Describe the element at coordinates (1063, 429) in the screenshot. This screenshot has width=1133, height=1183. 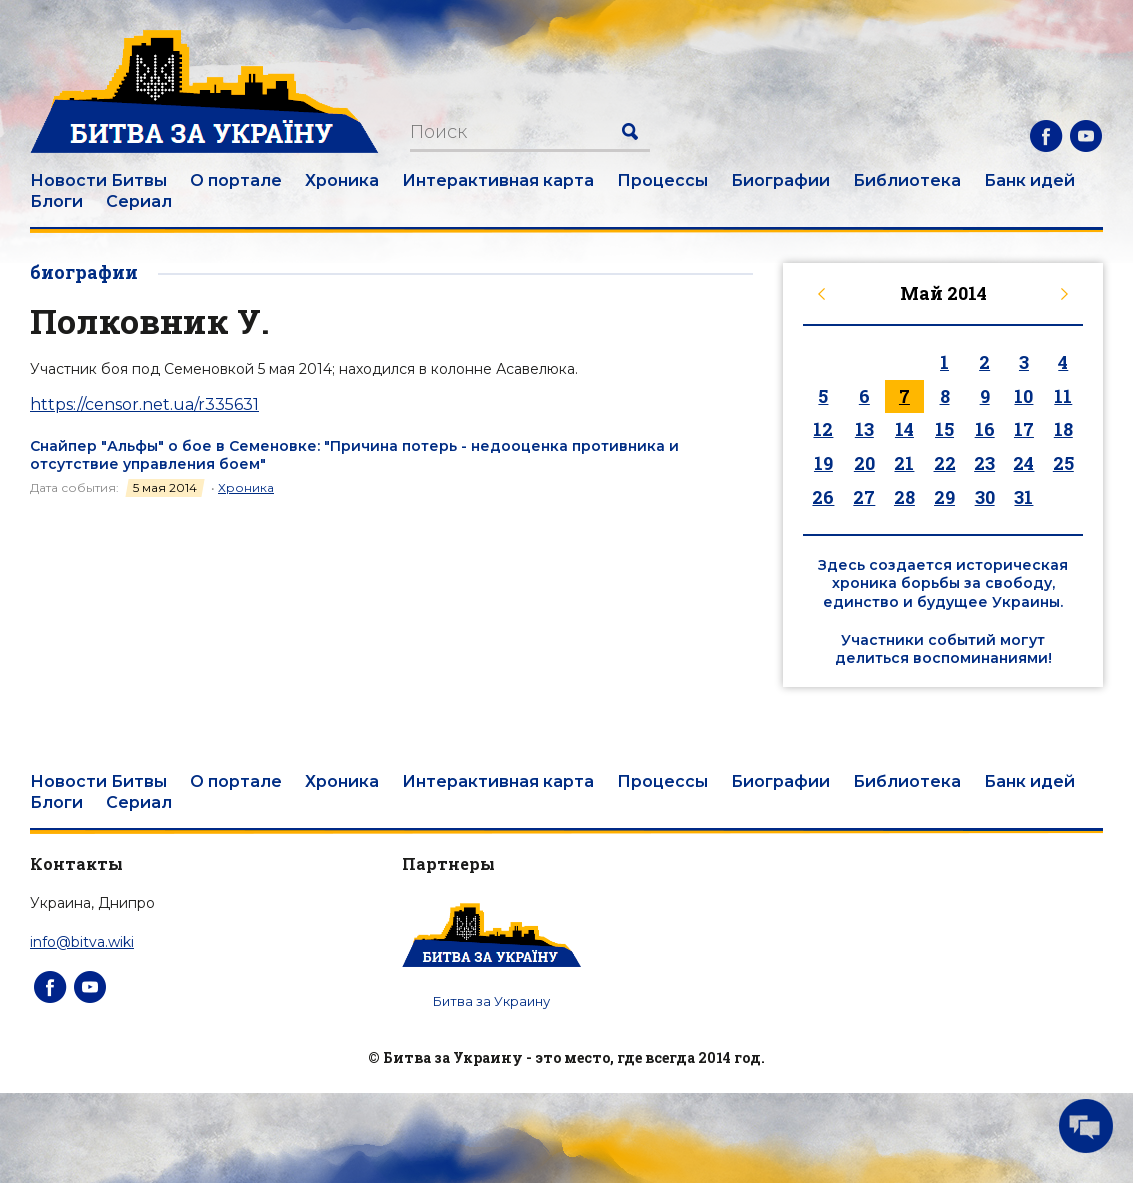
I see `18` at that location.